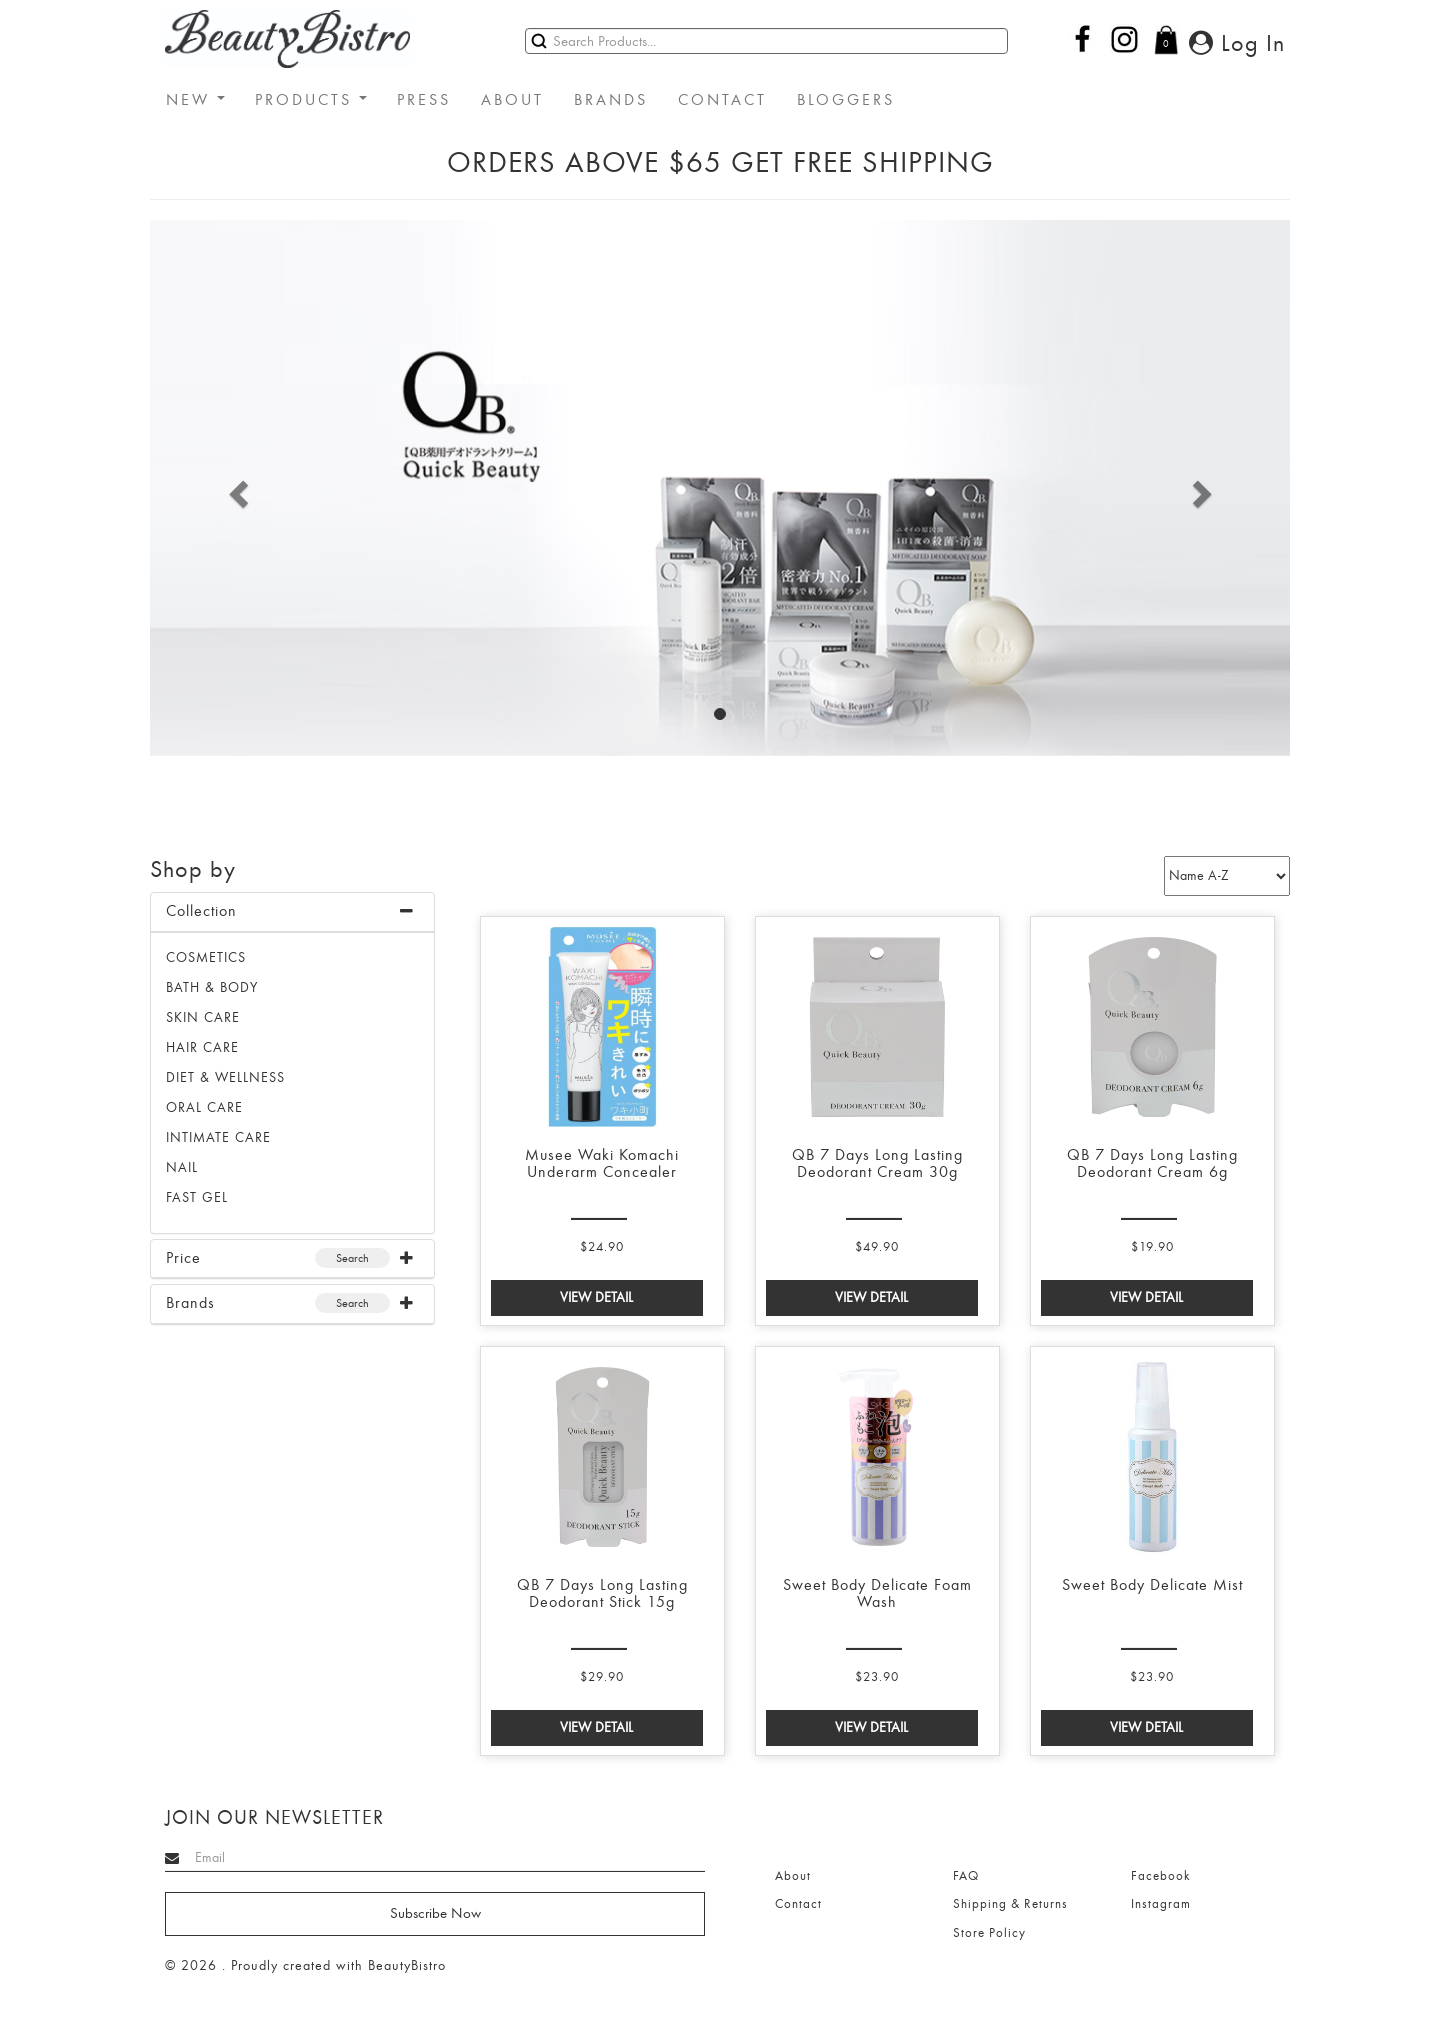  I want to click on BATH & BODY, so click(212, 987).